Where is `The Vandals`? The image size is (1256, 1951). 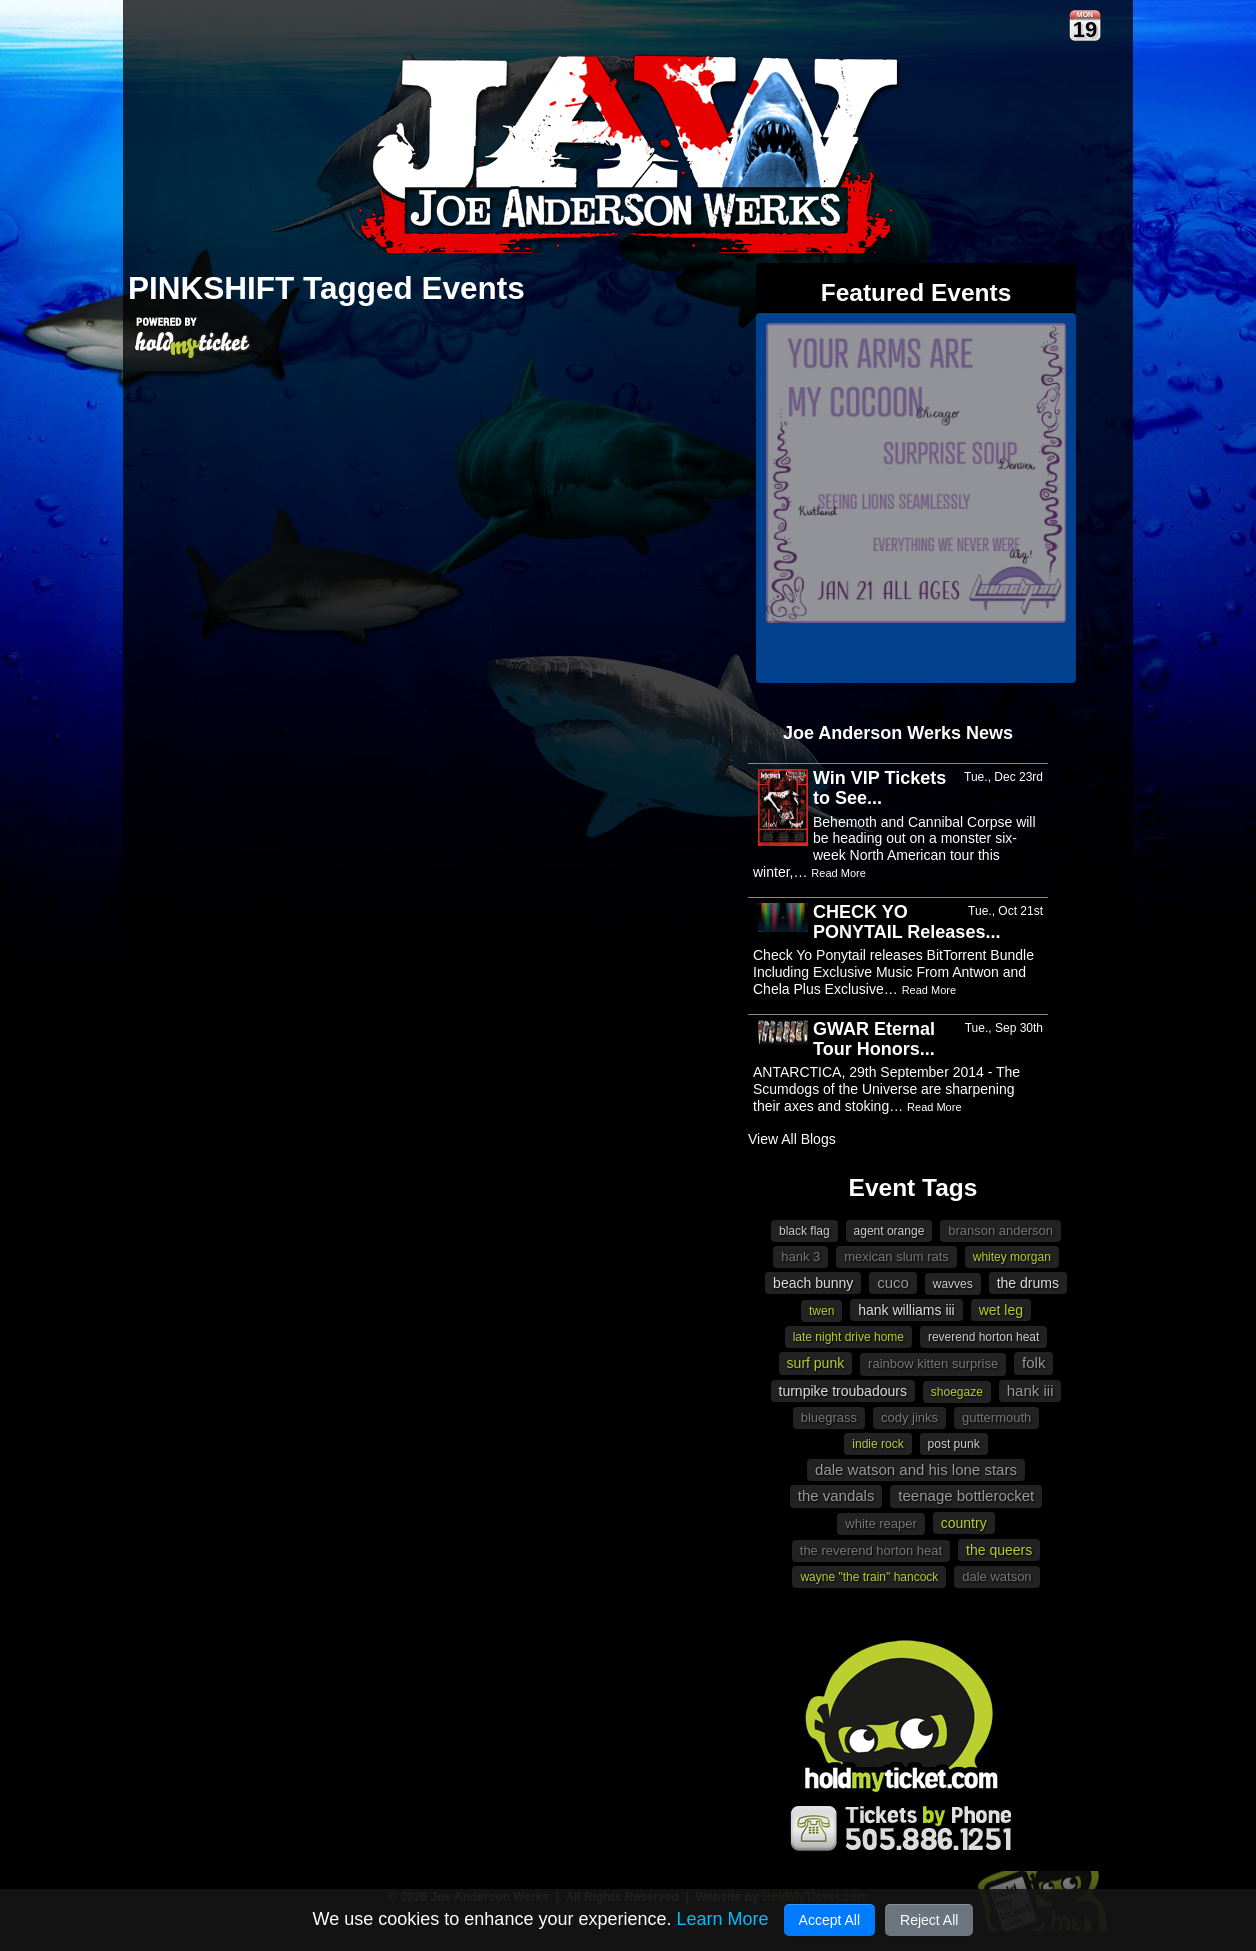 The Vandals is located at coordinates (836, 1495).